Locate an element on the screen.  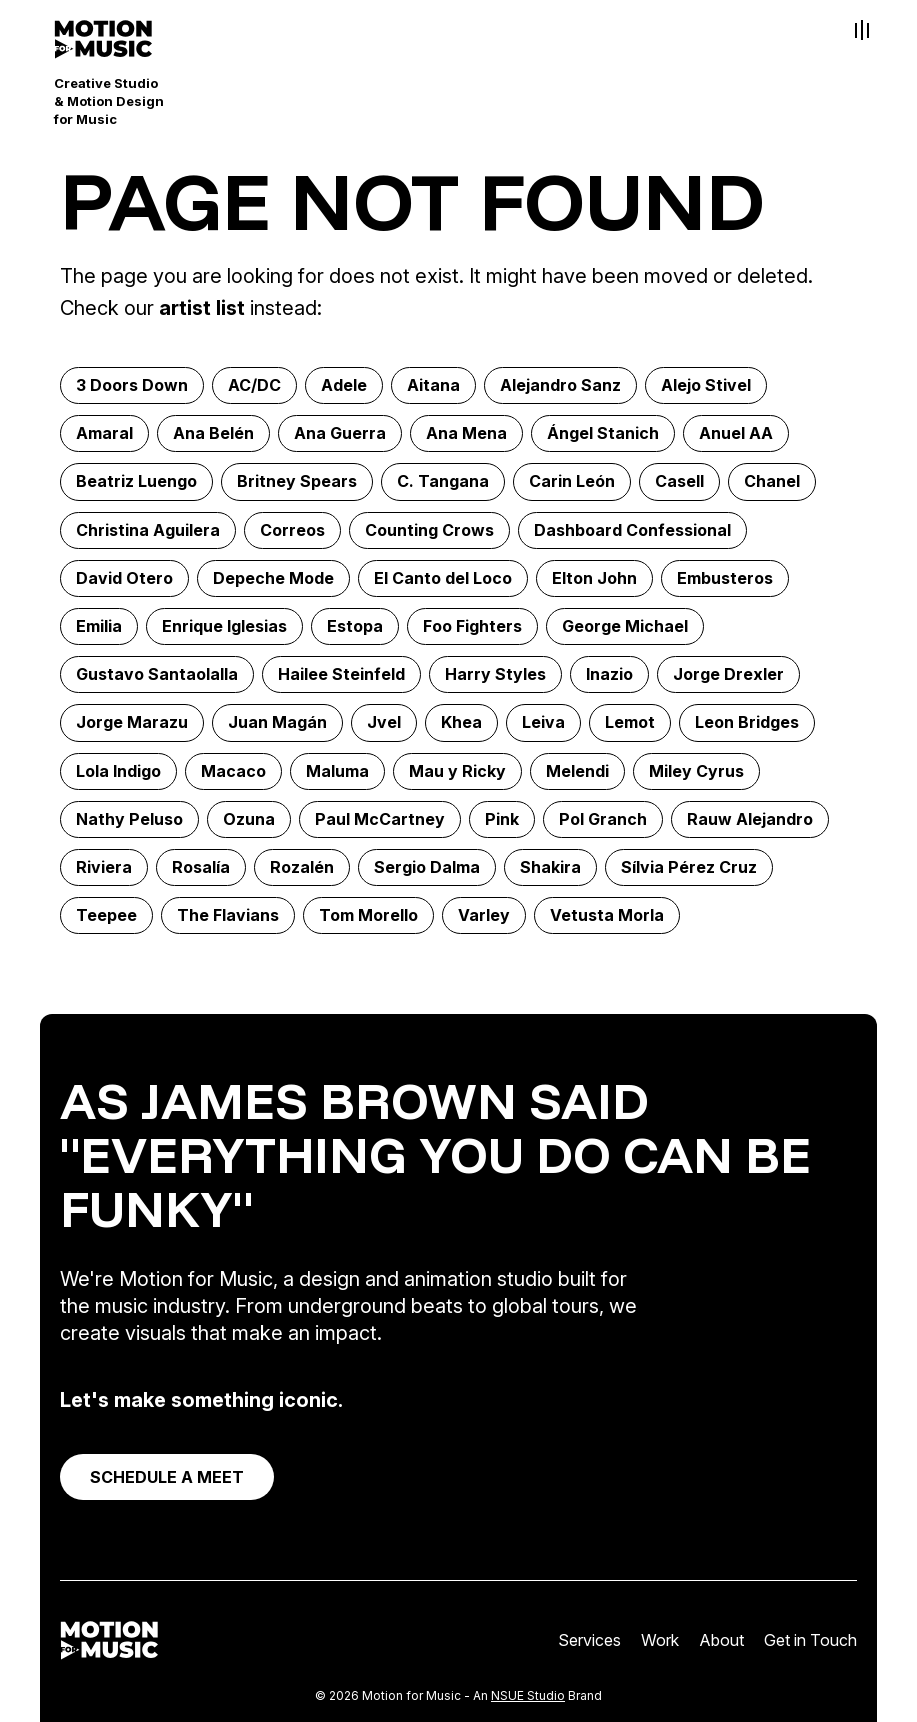
Casell is located at coordinates (679, 481).